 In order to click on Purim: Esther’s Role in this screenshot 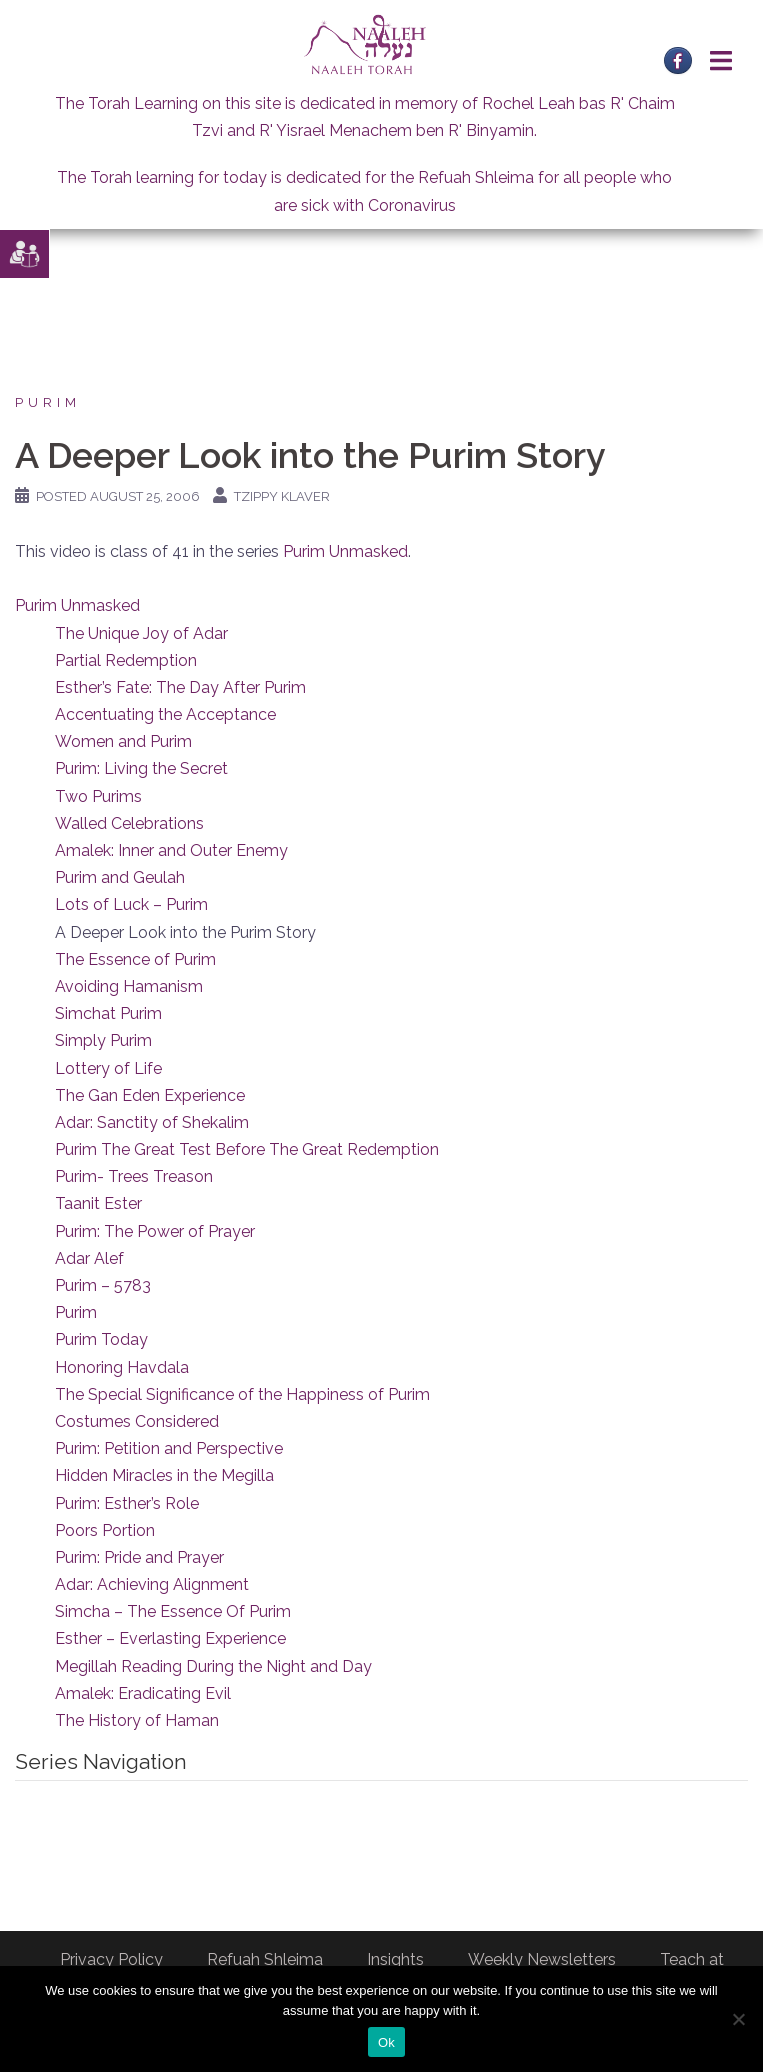, I will do `click(127, 1503)`.